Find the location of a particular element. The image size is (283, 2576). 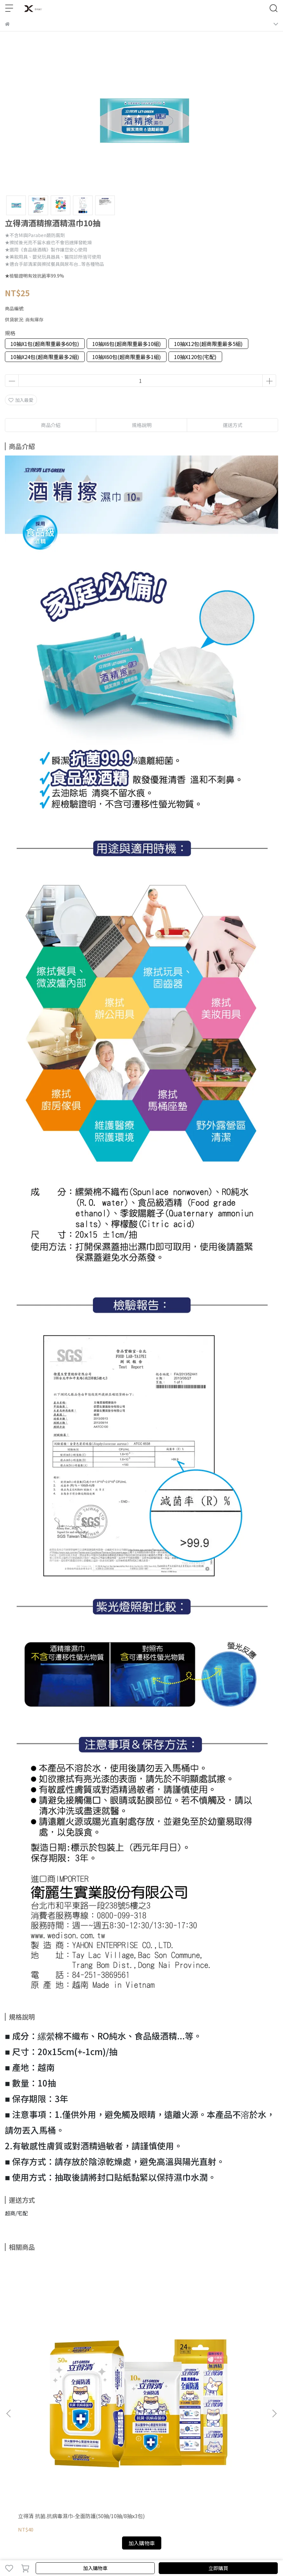

立即購買 is located at coordinates (218, 2568).